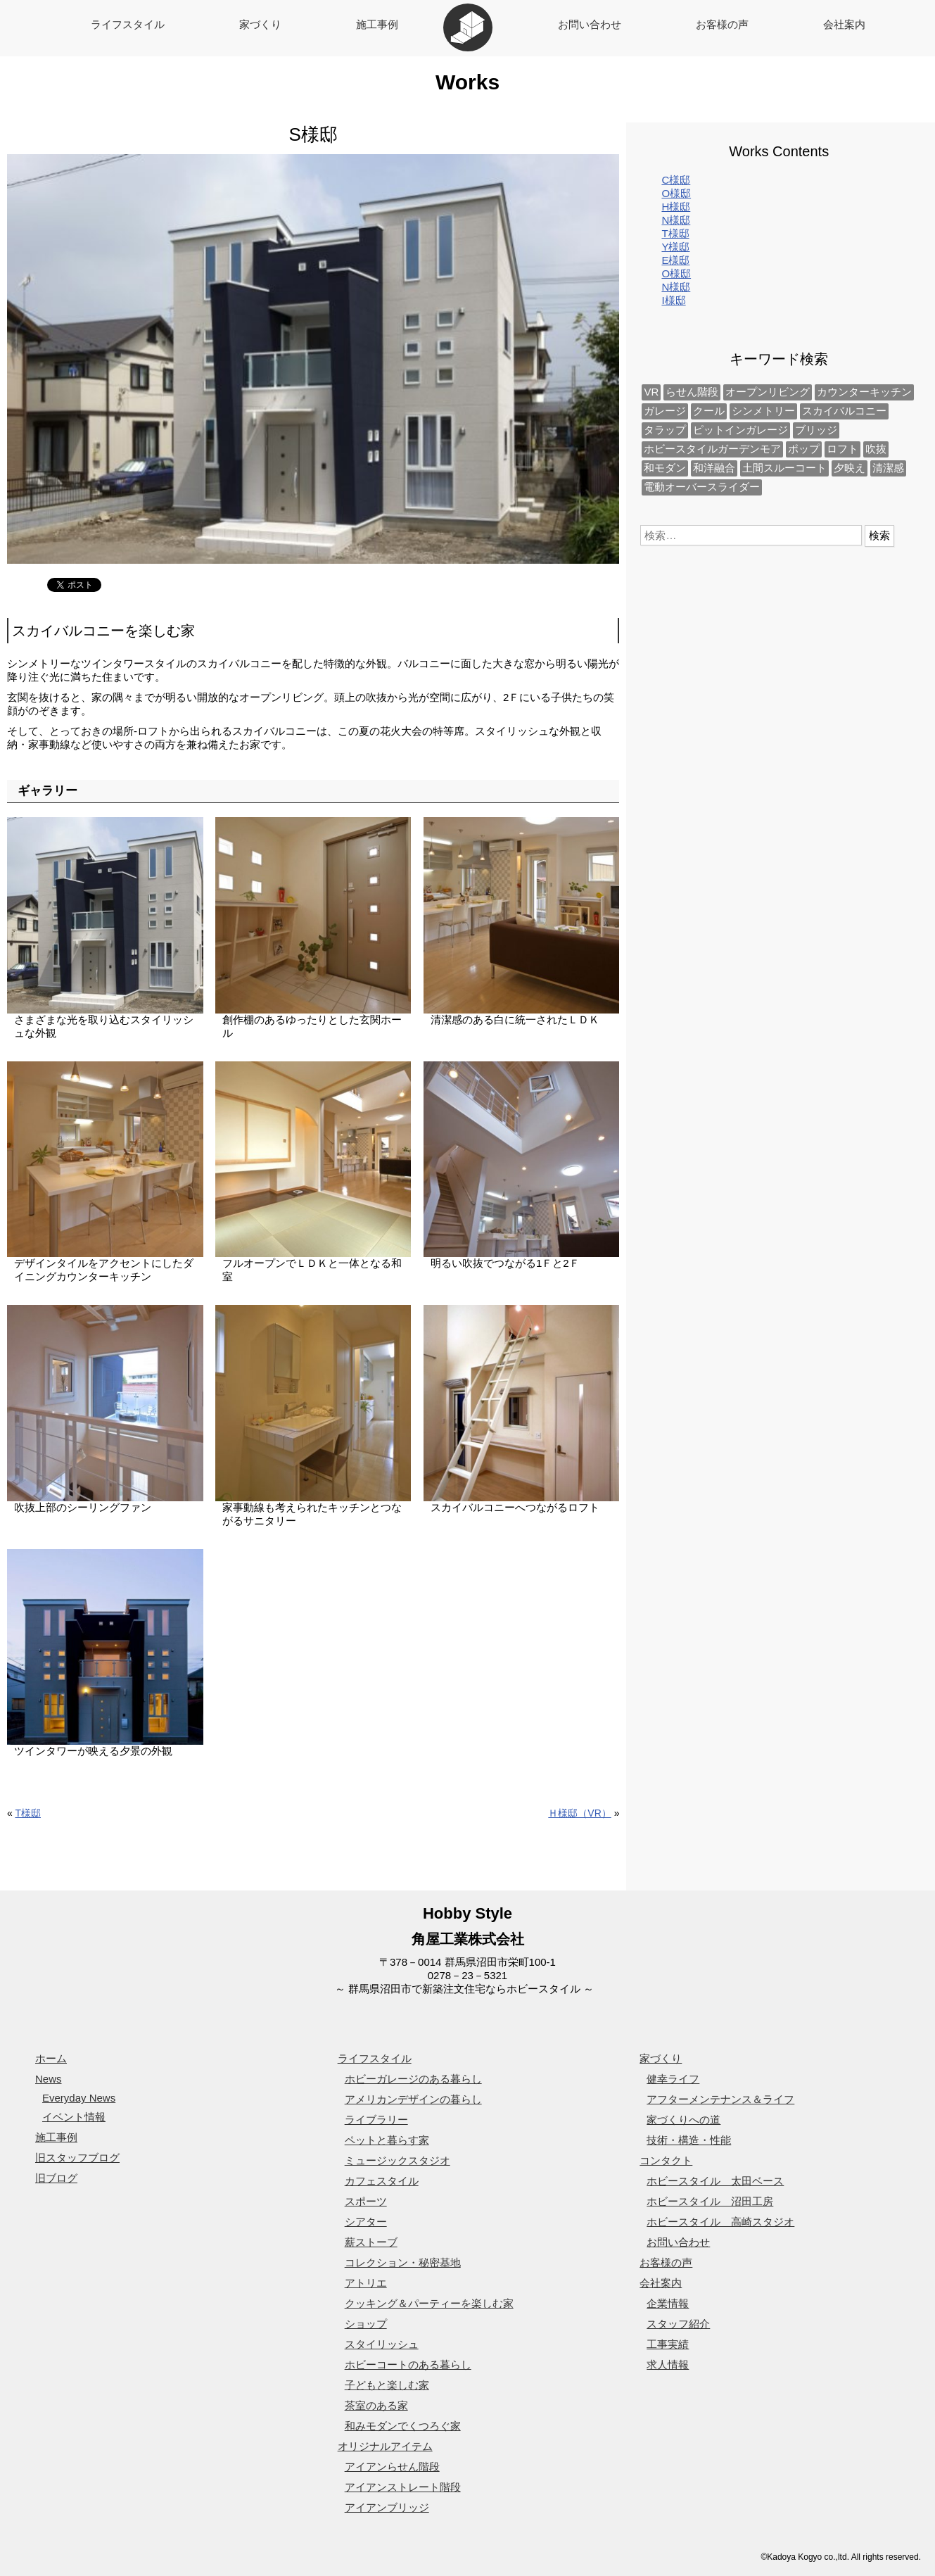  I want to click on シアター, so click(366, 2222).